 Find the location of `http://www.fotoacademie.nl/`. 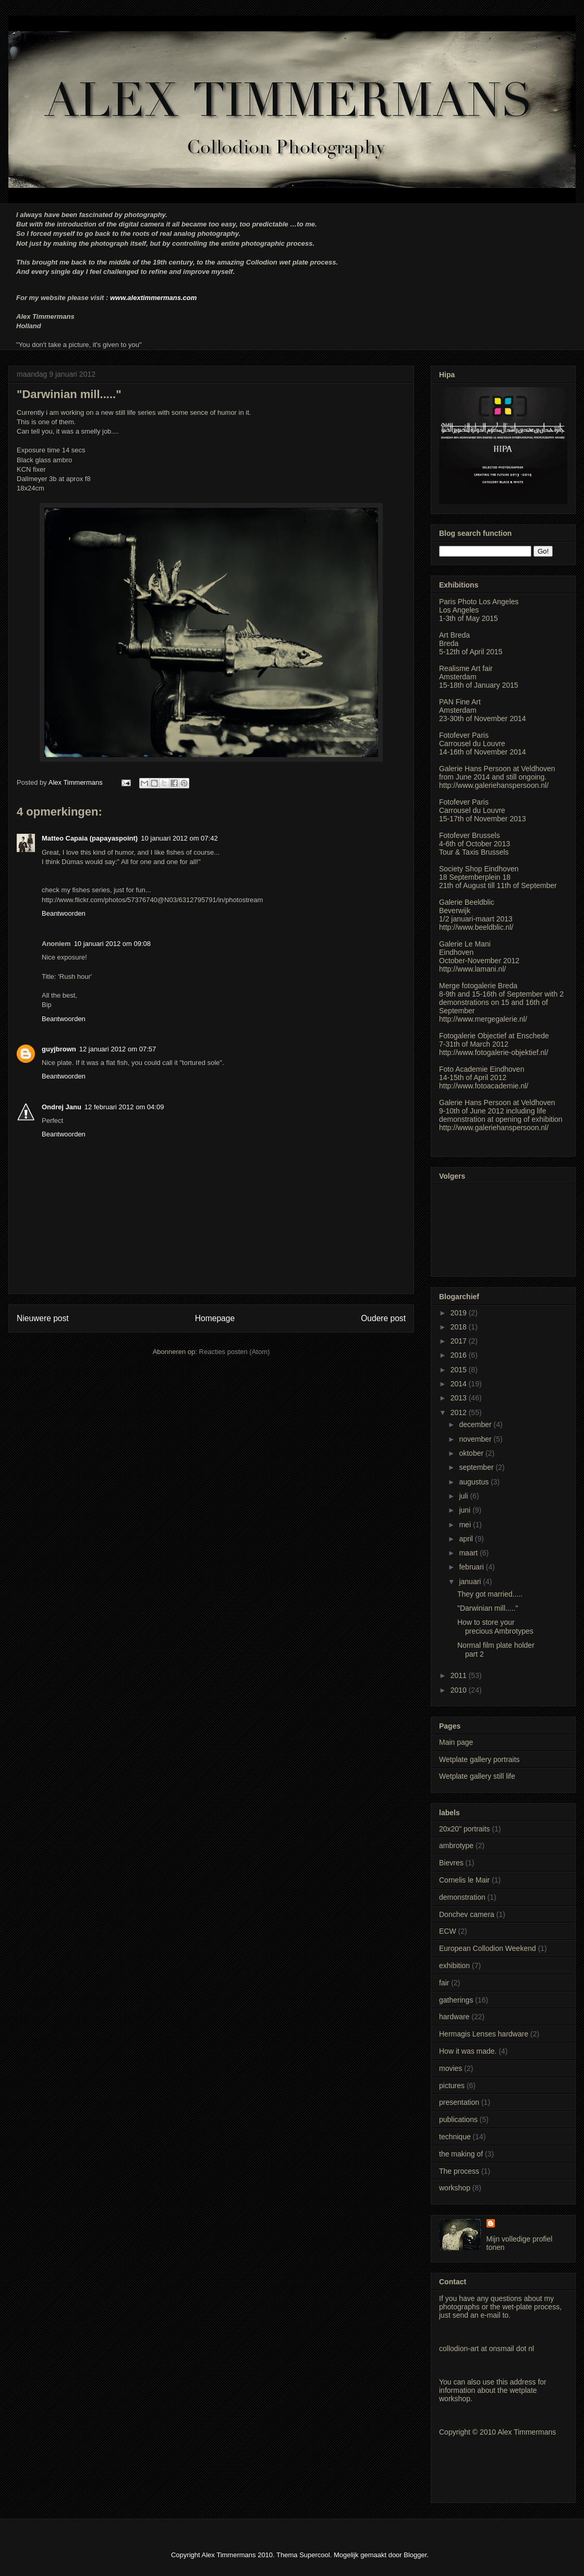

http://www.fotoacademie.nl/ is located at coordinates (483, 1086).